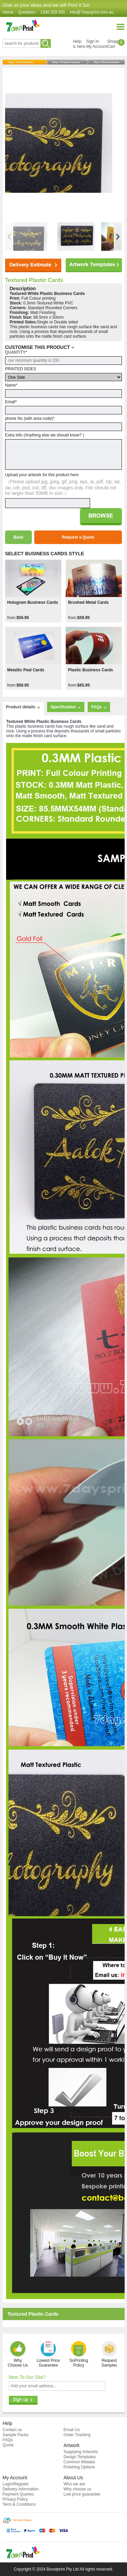  I want to click on Quotation, so click(27, 12).